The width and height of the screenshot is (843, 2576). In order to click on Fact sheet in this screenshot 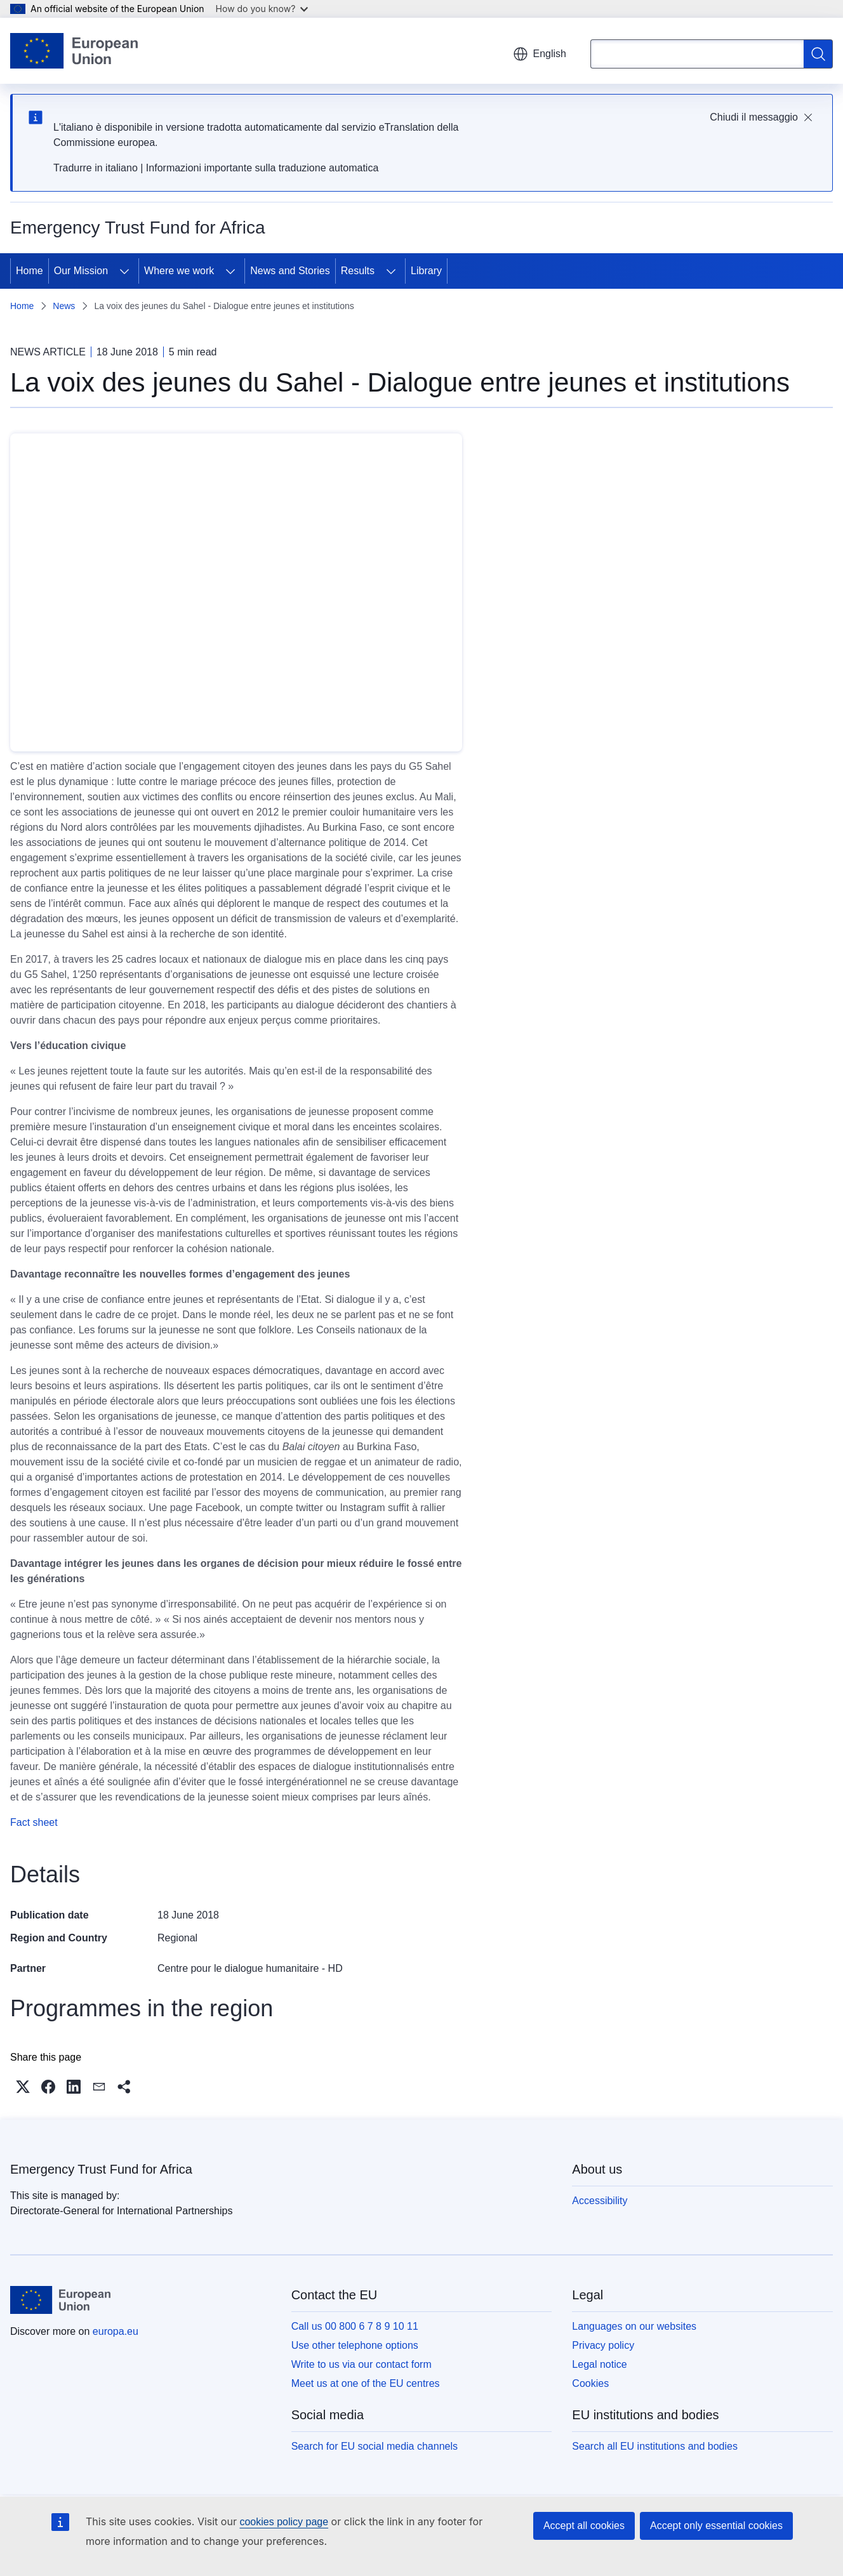, I will do `click(34, 1822)`.